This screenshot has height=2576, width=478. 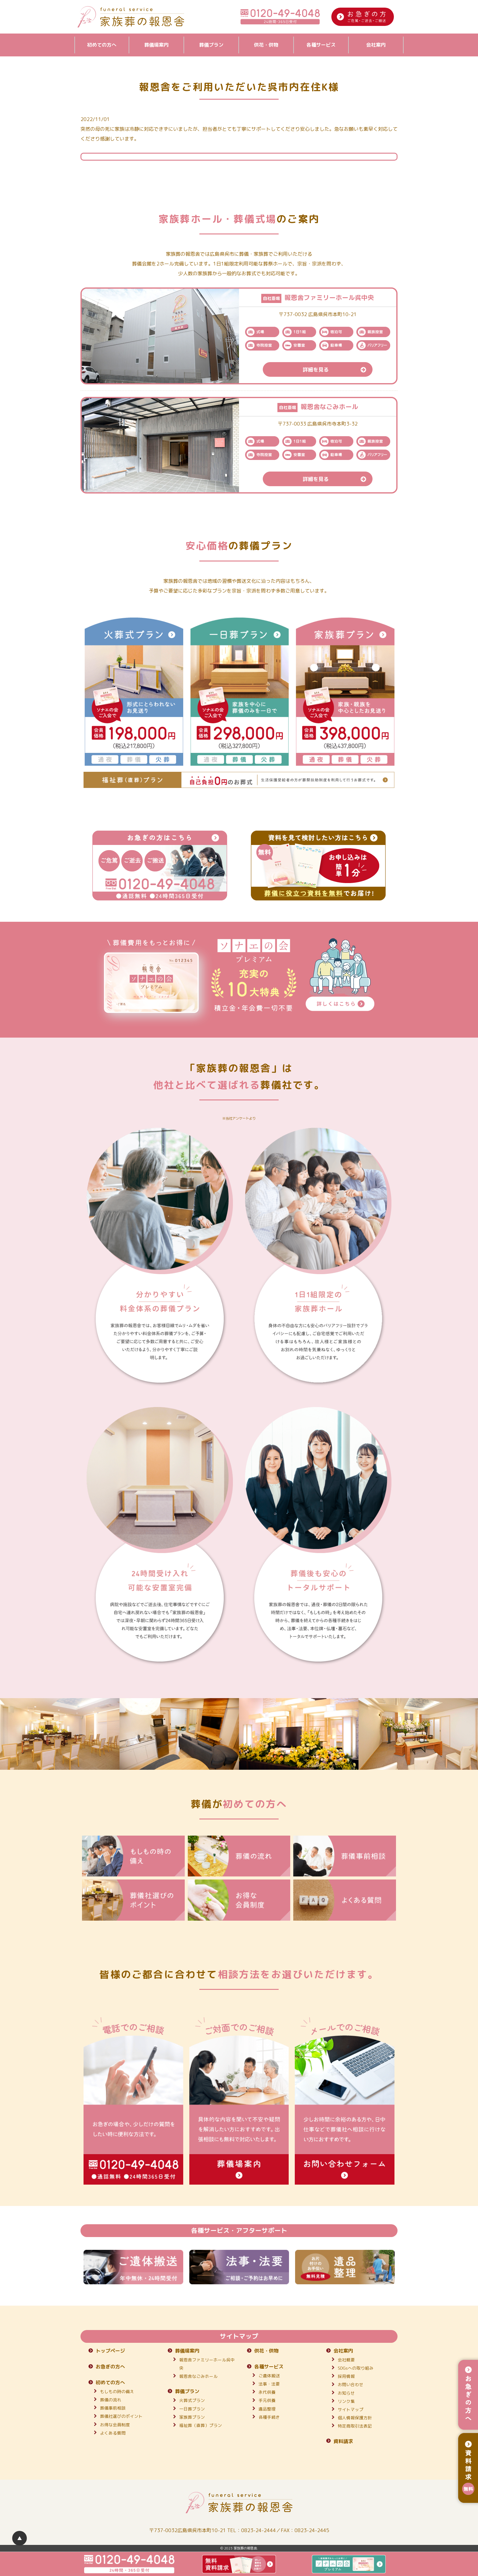 I want to click on 永代供養, so click(x=267, y=2392).